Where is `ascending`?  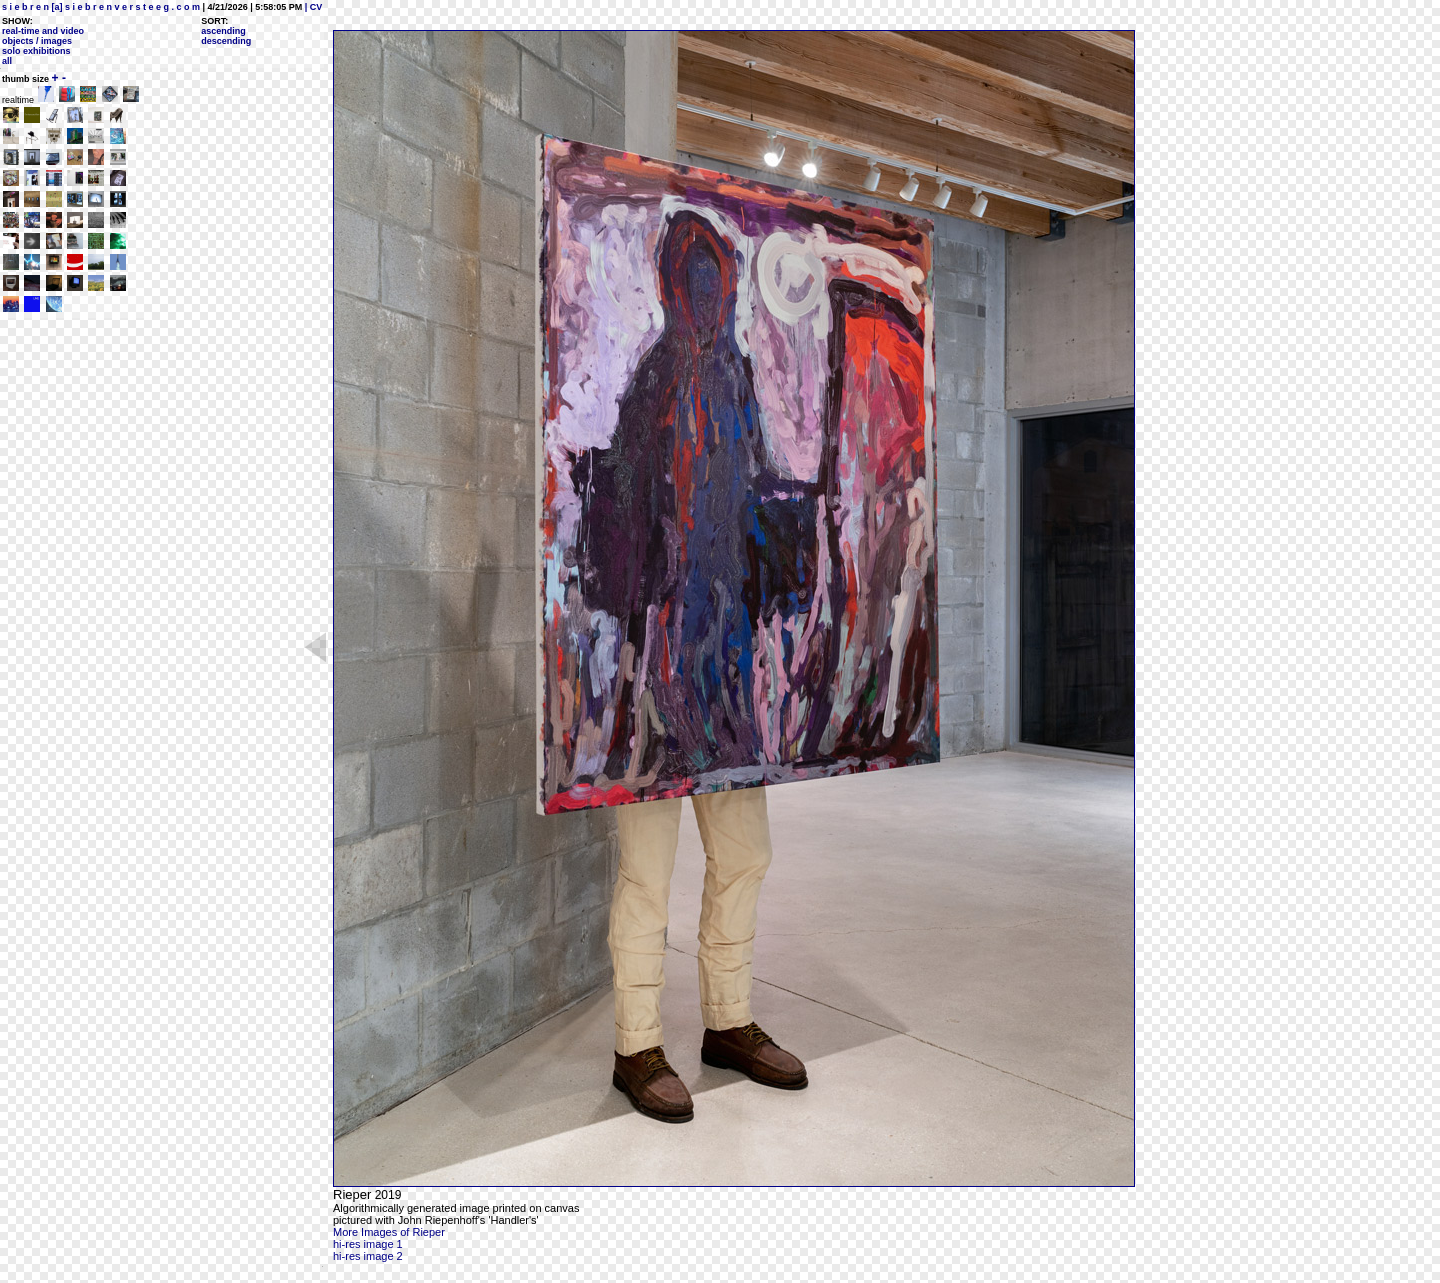
ascending is located at coordinates (223, 31).